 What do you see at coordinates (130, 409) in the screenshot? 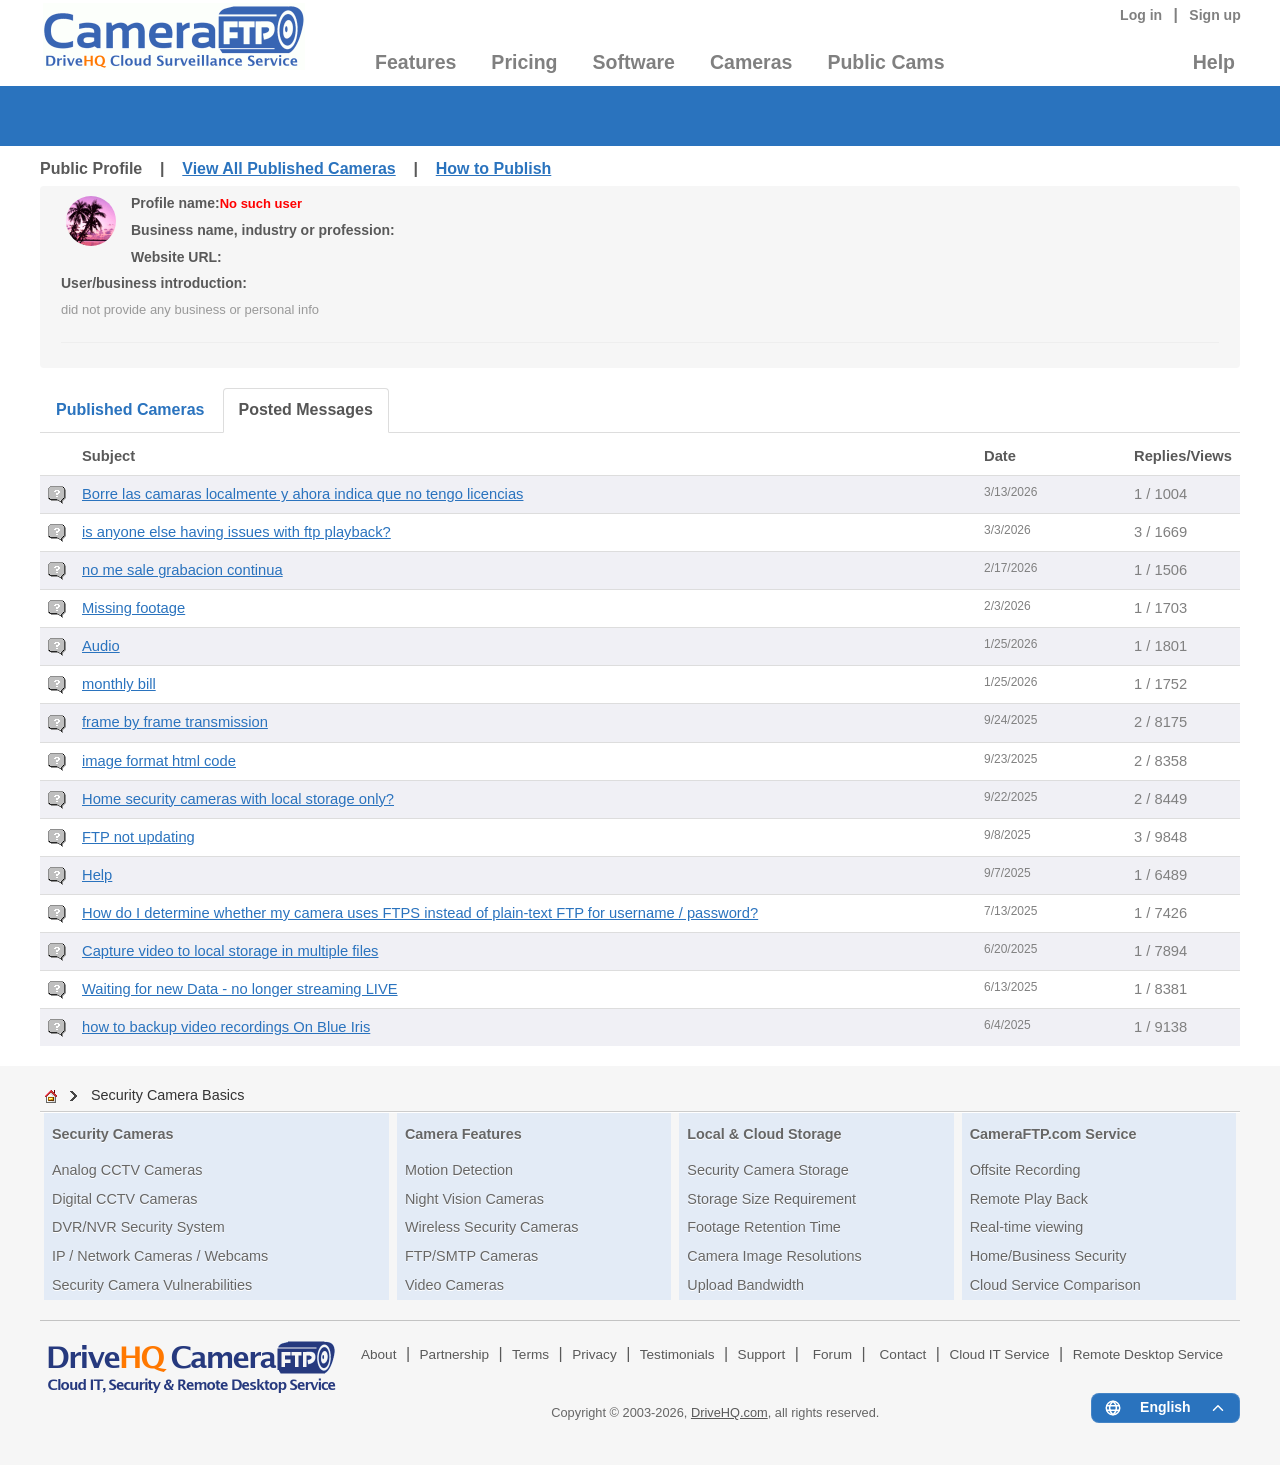
I see `Published Cameras [tab]` at bounding box center [130, 409].